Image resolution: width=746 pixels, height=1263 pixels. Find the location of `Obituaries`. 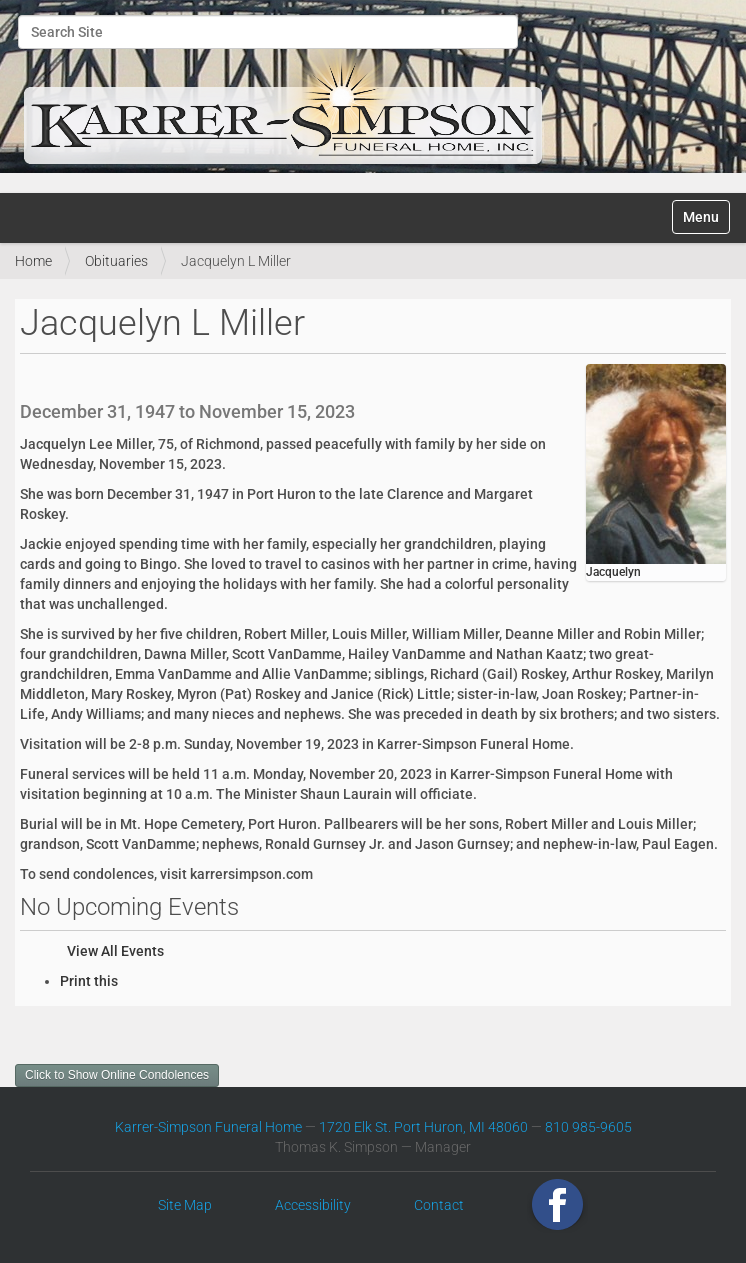

Obituaries is located at coordinates (116, 261).